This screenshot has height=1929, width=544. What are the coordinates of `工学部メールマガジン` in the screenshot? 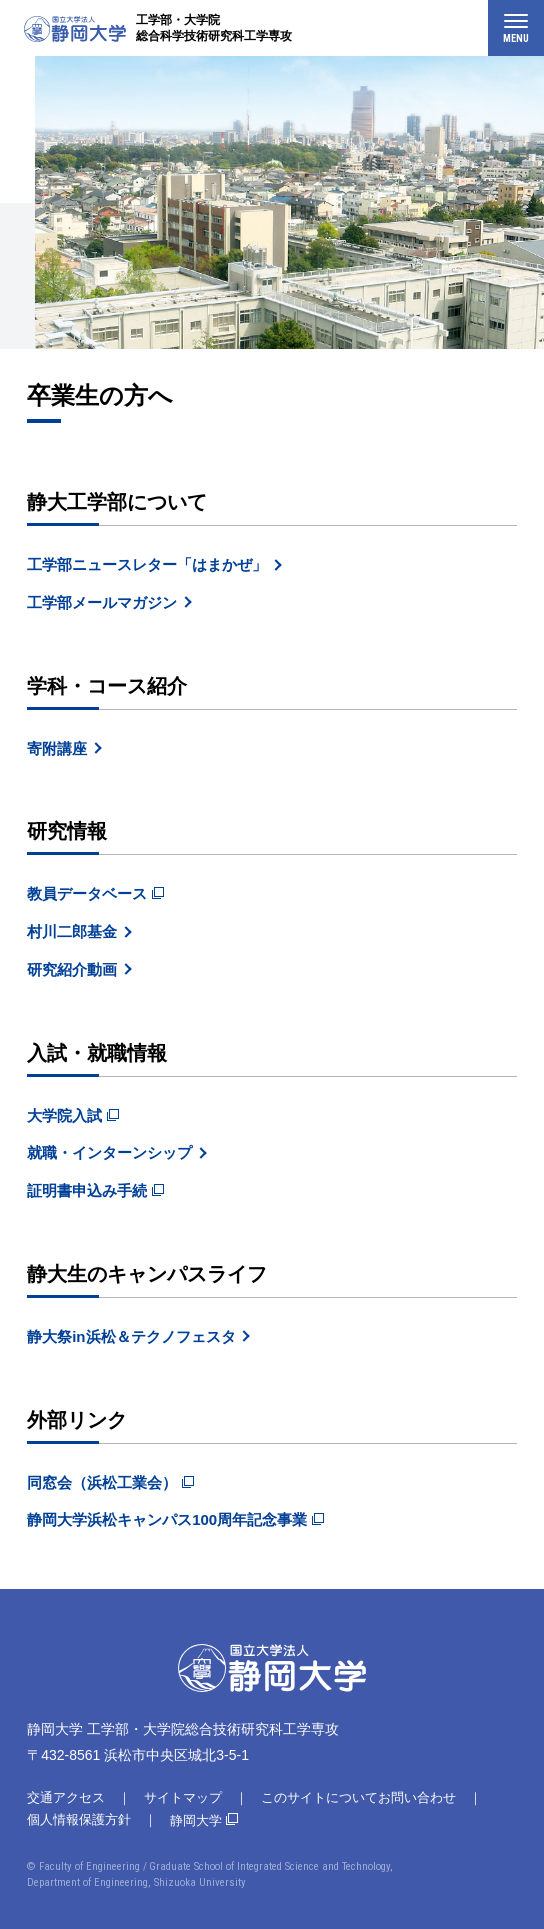 It's located at (102, 602).